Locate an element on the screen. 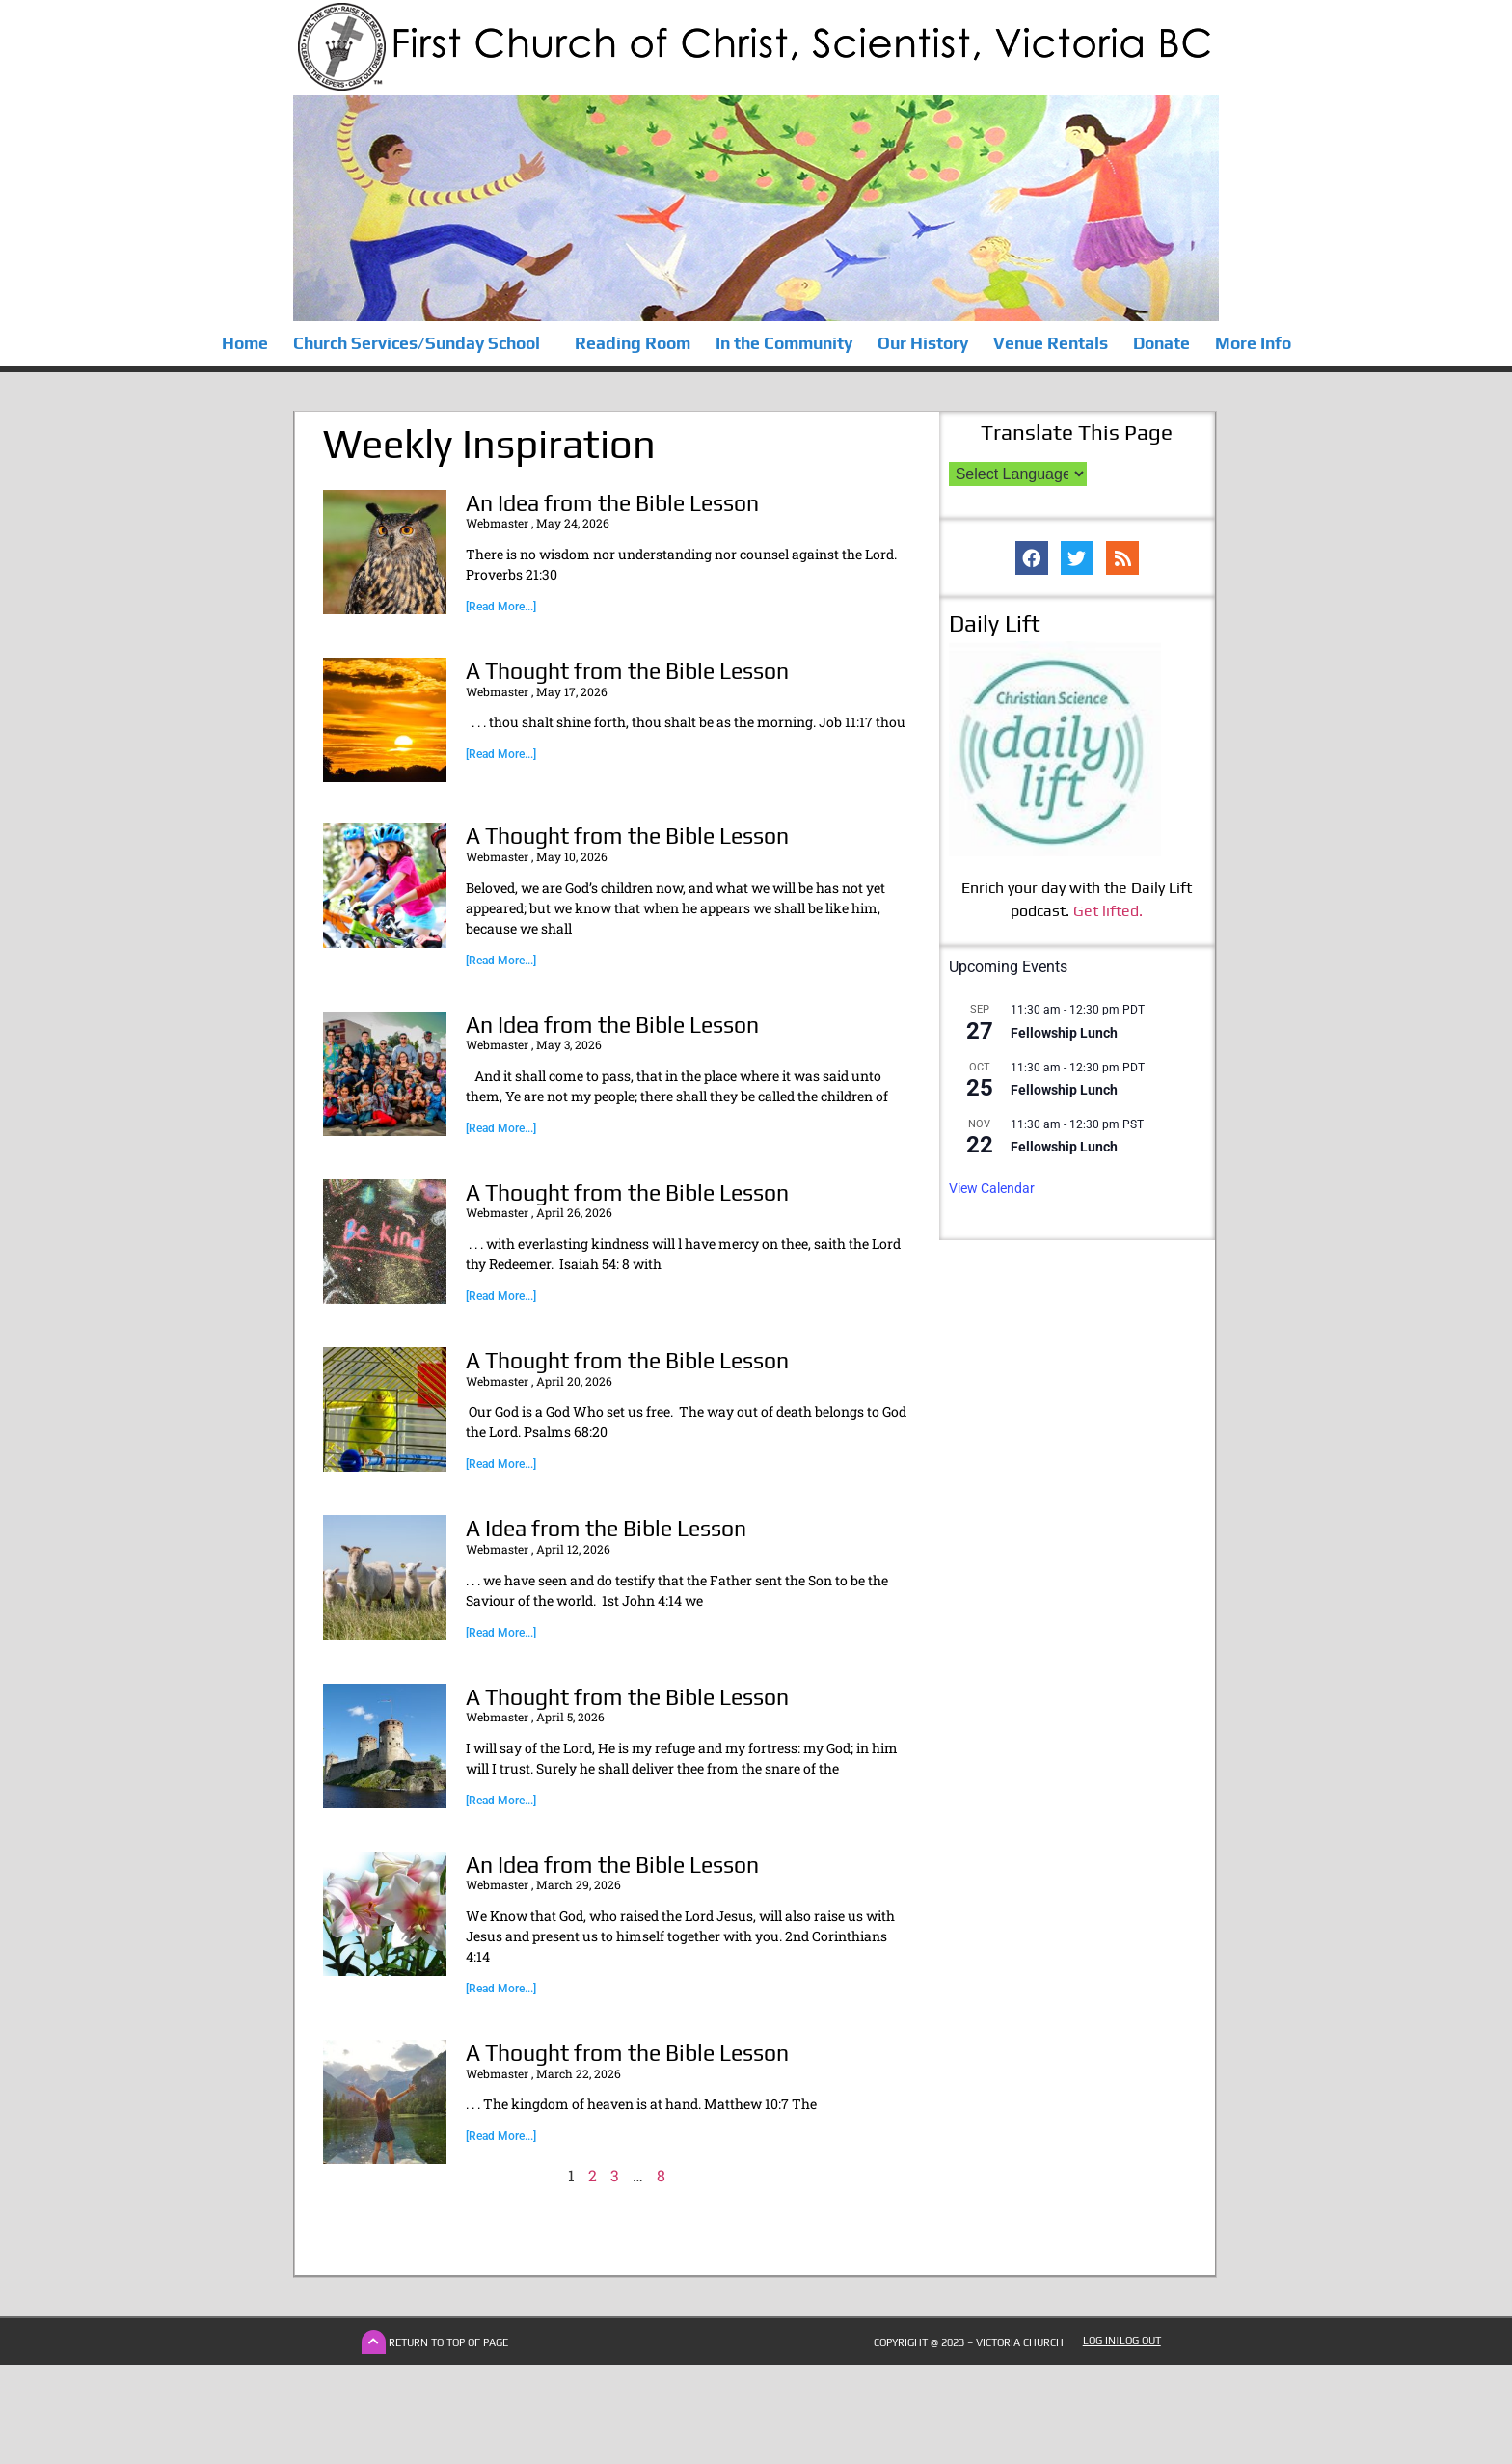  Get lifted. is located at coordinates (1108, 911).